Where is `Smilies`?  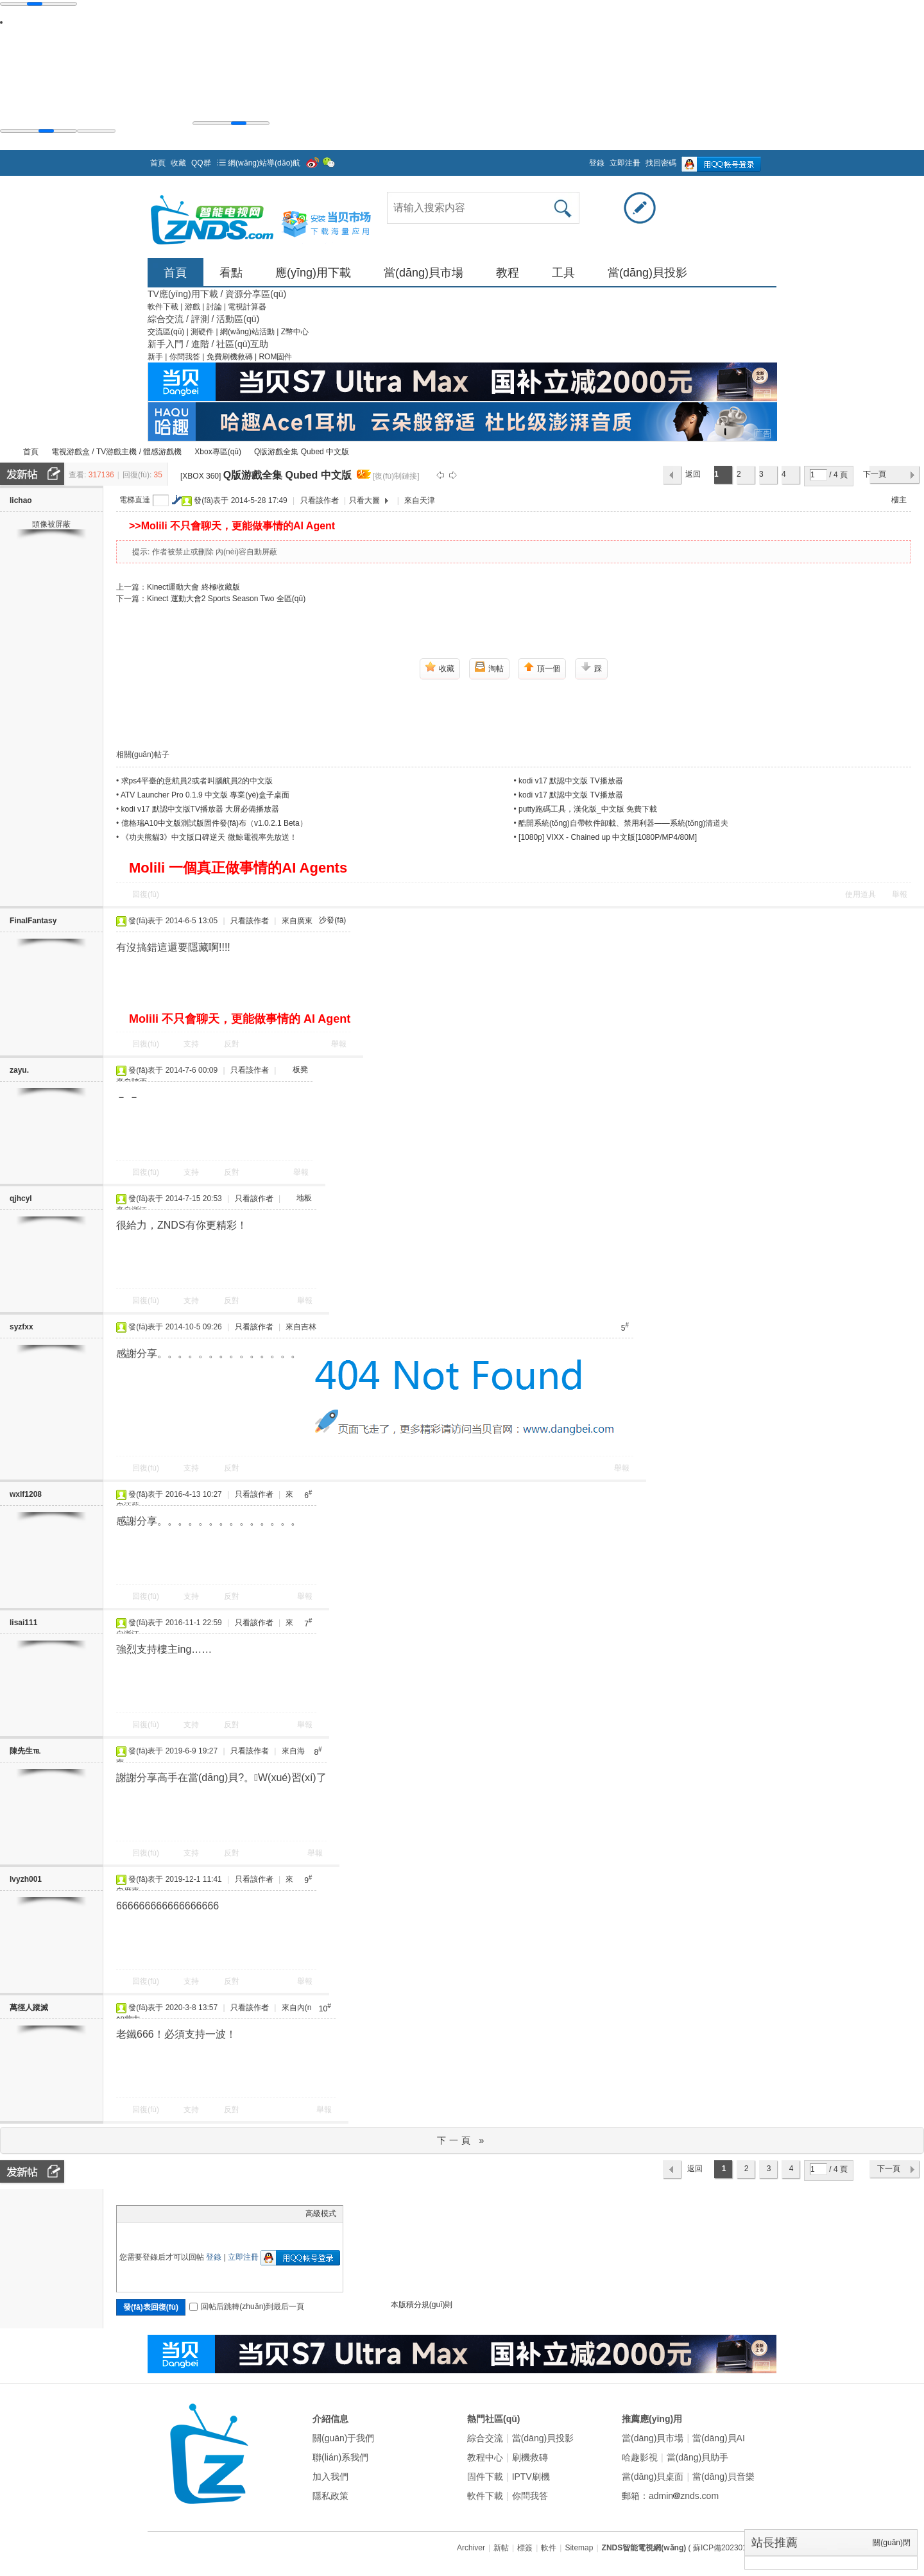
Smilies is located at coordinates (219, 2213).